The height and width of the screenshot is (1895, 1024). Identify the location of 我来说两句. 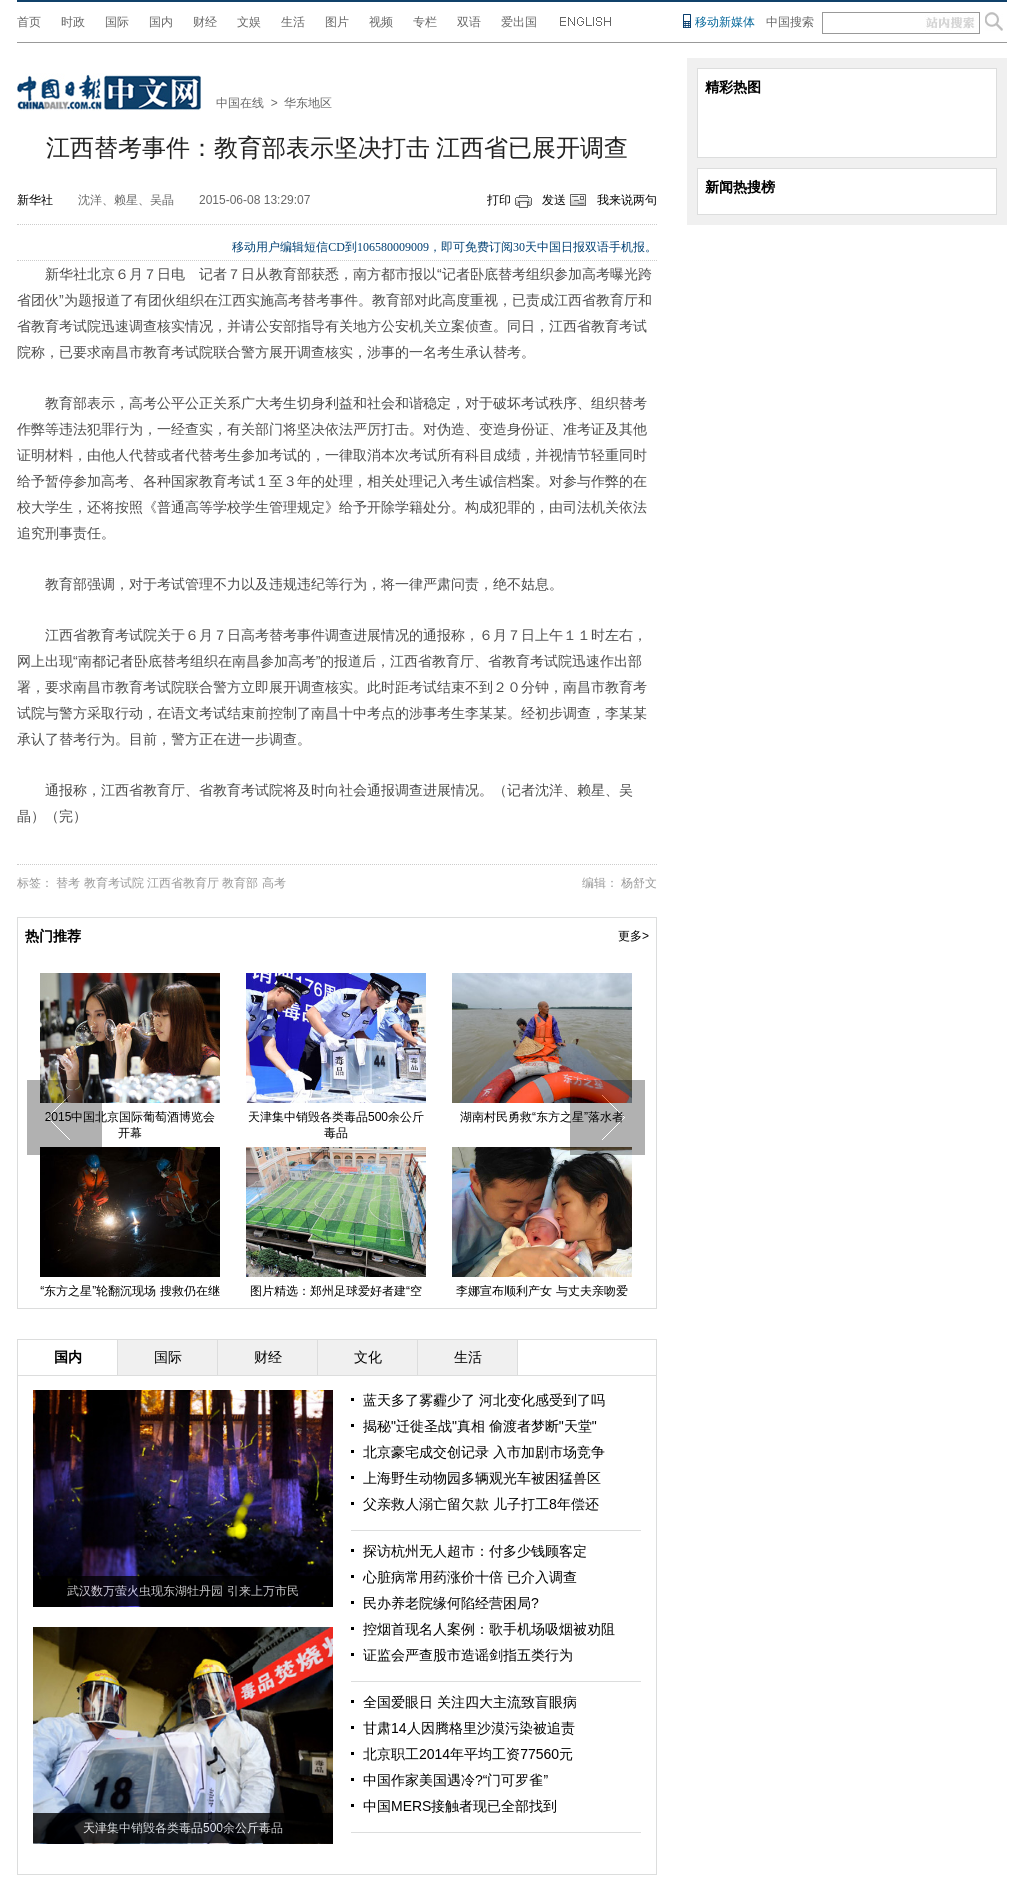
(627, 200).